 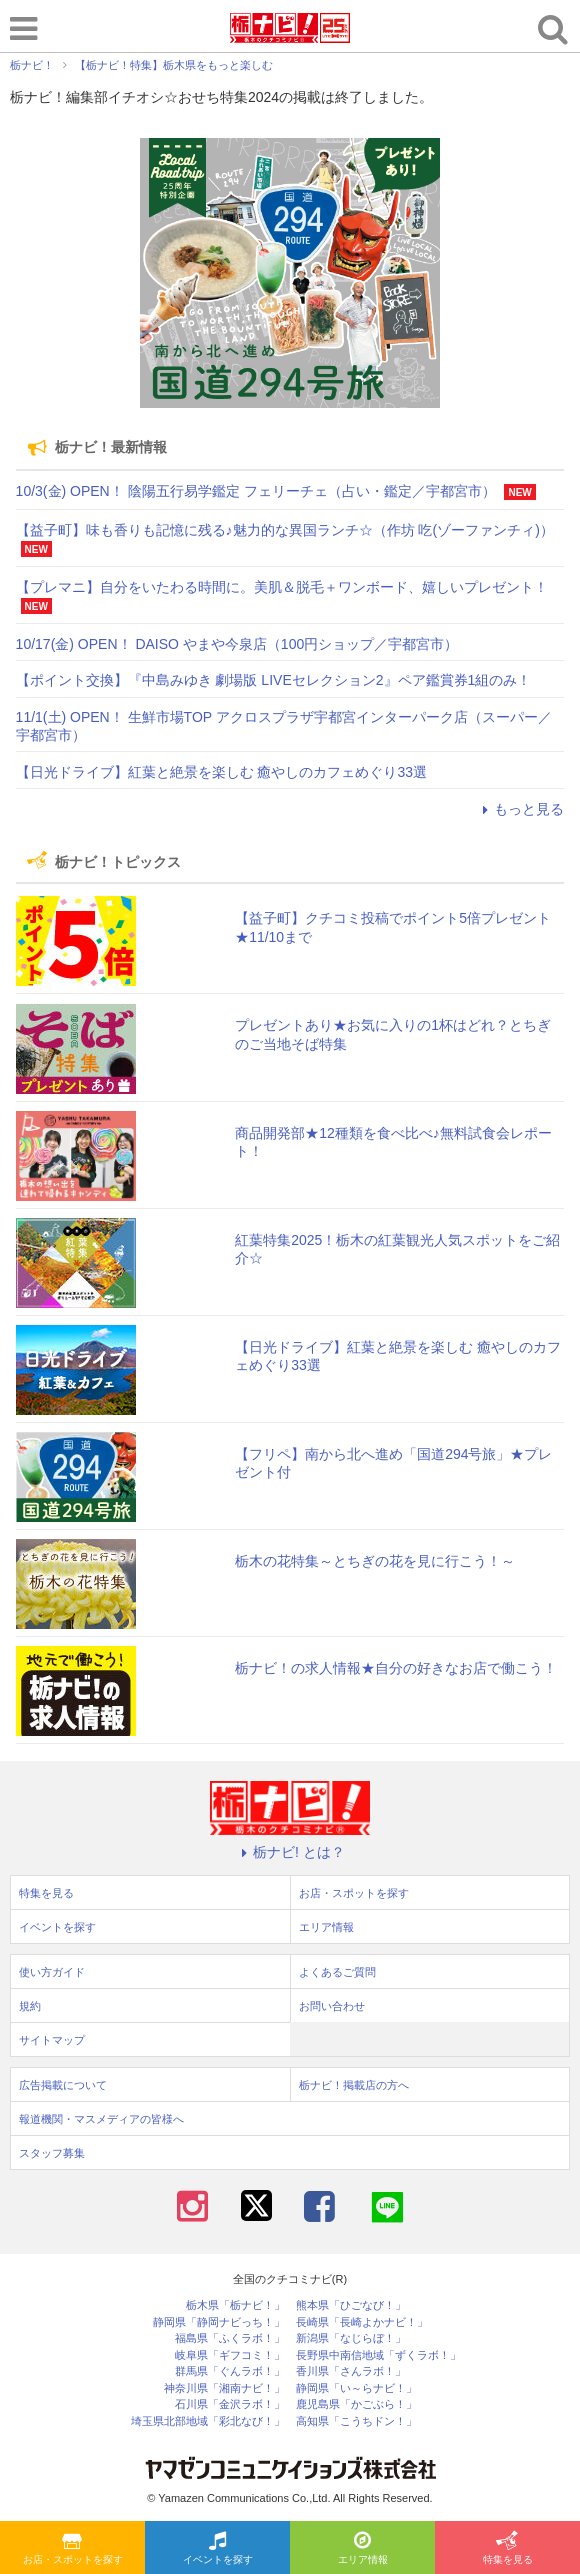 I want to click on 特集を見る, so click(x=508, y=2549).